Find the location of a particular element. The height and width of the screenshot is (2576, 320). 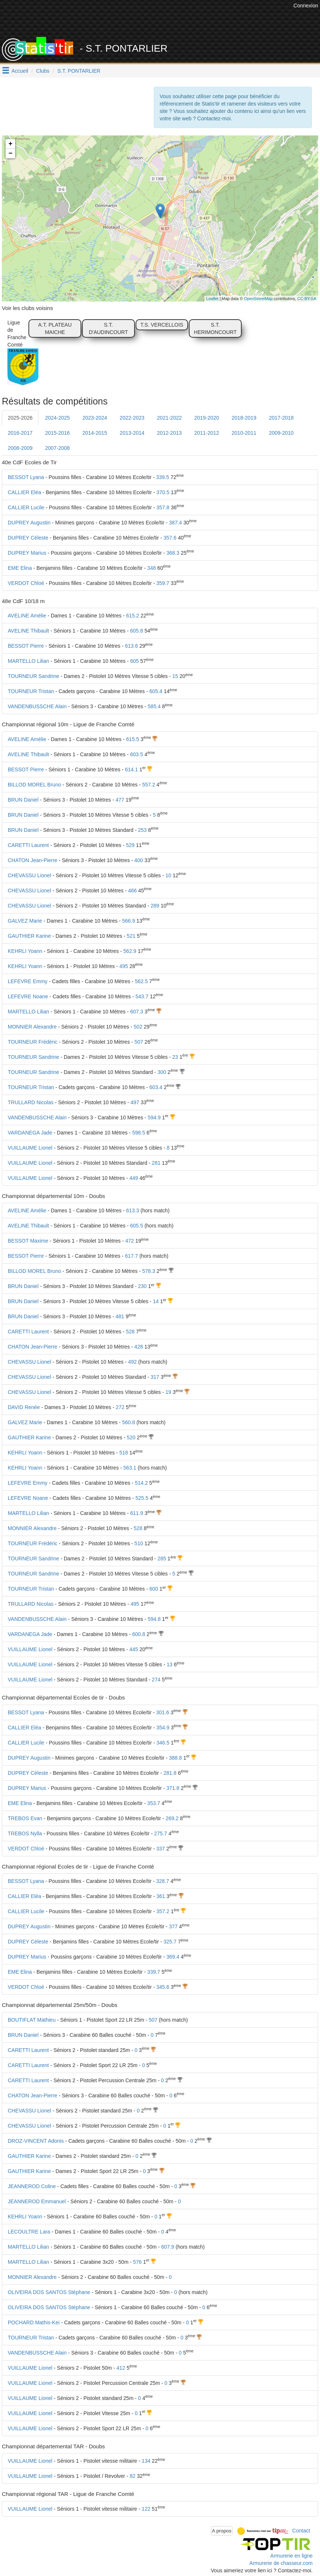

10 is located at coordinates (168, 875).